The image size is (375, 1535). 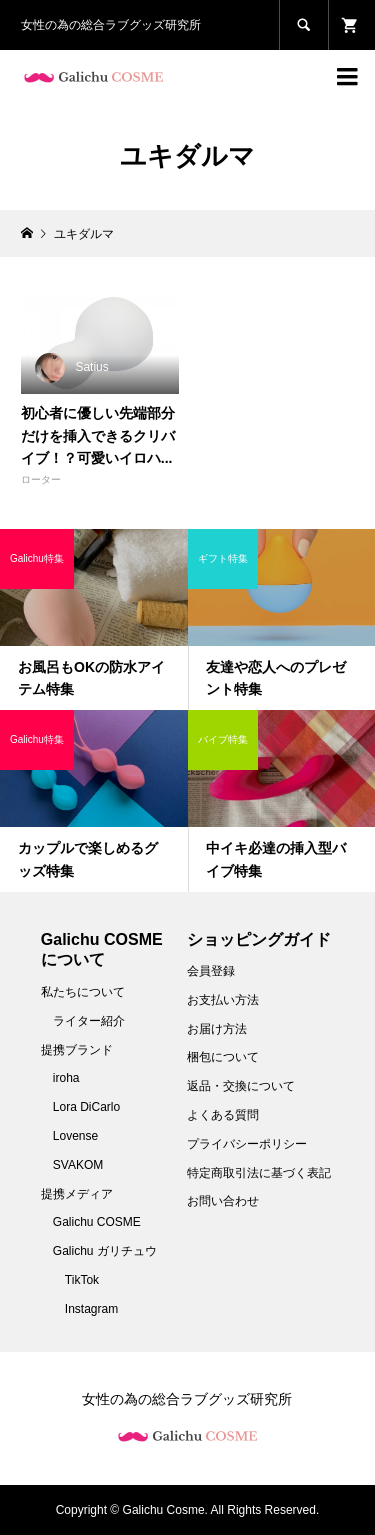 What do you see at coordinates (78, 1165) in the screenshot?
I see `SVAKOM` at bounding box center [78, 1165].